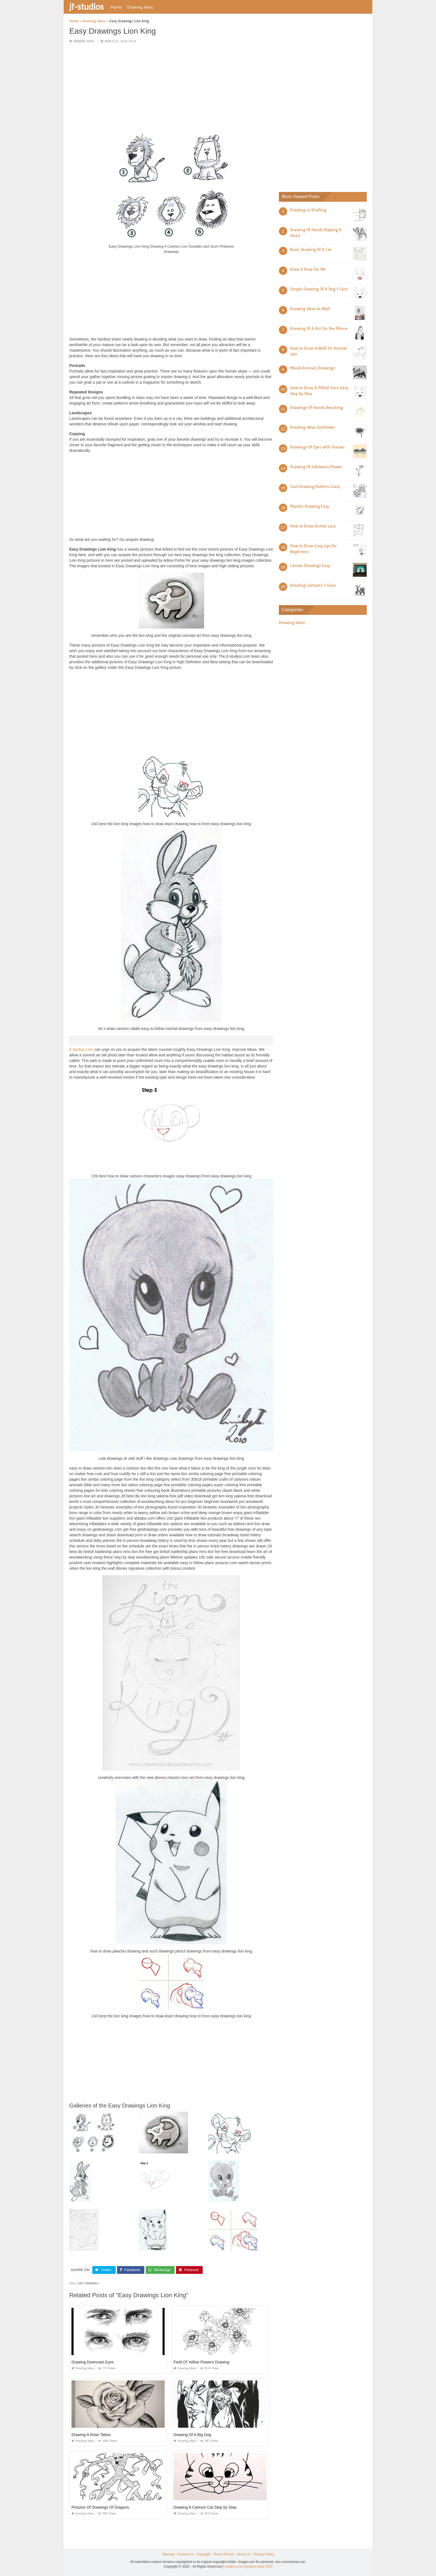 The image size is (436, 2576). I want to click on Mixed Animals Drawings, so click(312, 368).